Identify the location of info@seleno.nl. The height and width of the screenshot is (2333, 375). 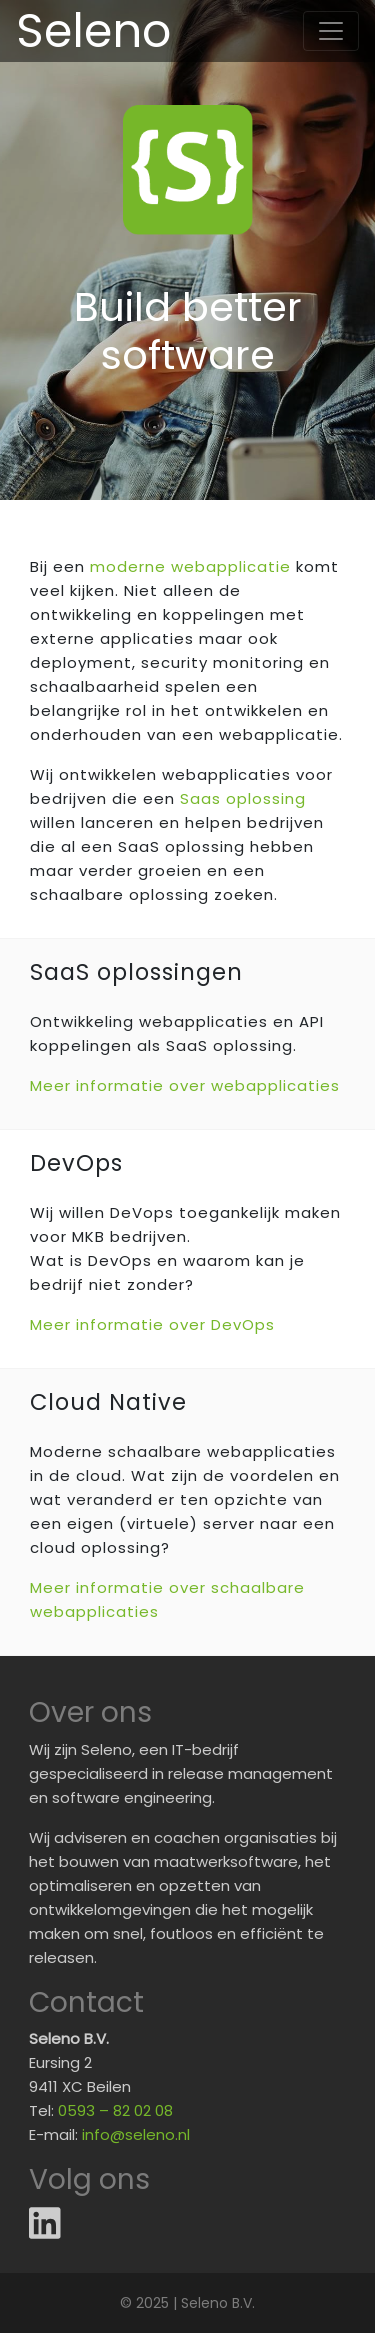
(136, 2134).